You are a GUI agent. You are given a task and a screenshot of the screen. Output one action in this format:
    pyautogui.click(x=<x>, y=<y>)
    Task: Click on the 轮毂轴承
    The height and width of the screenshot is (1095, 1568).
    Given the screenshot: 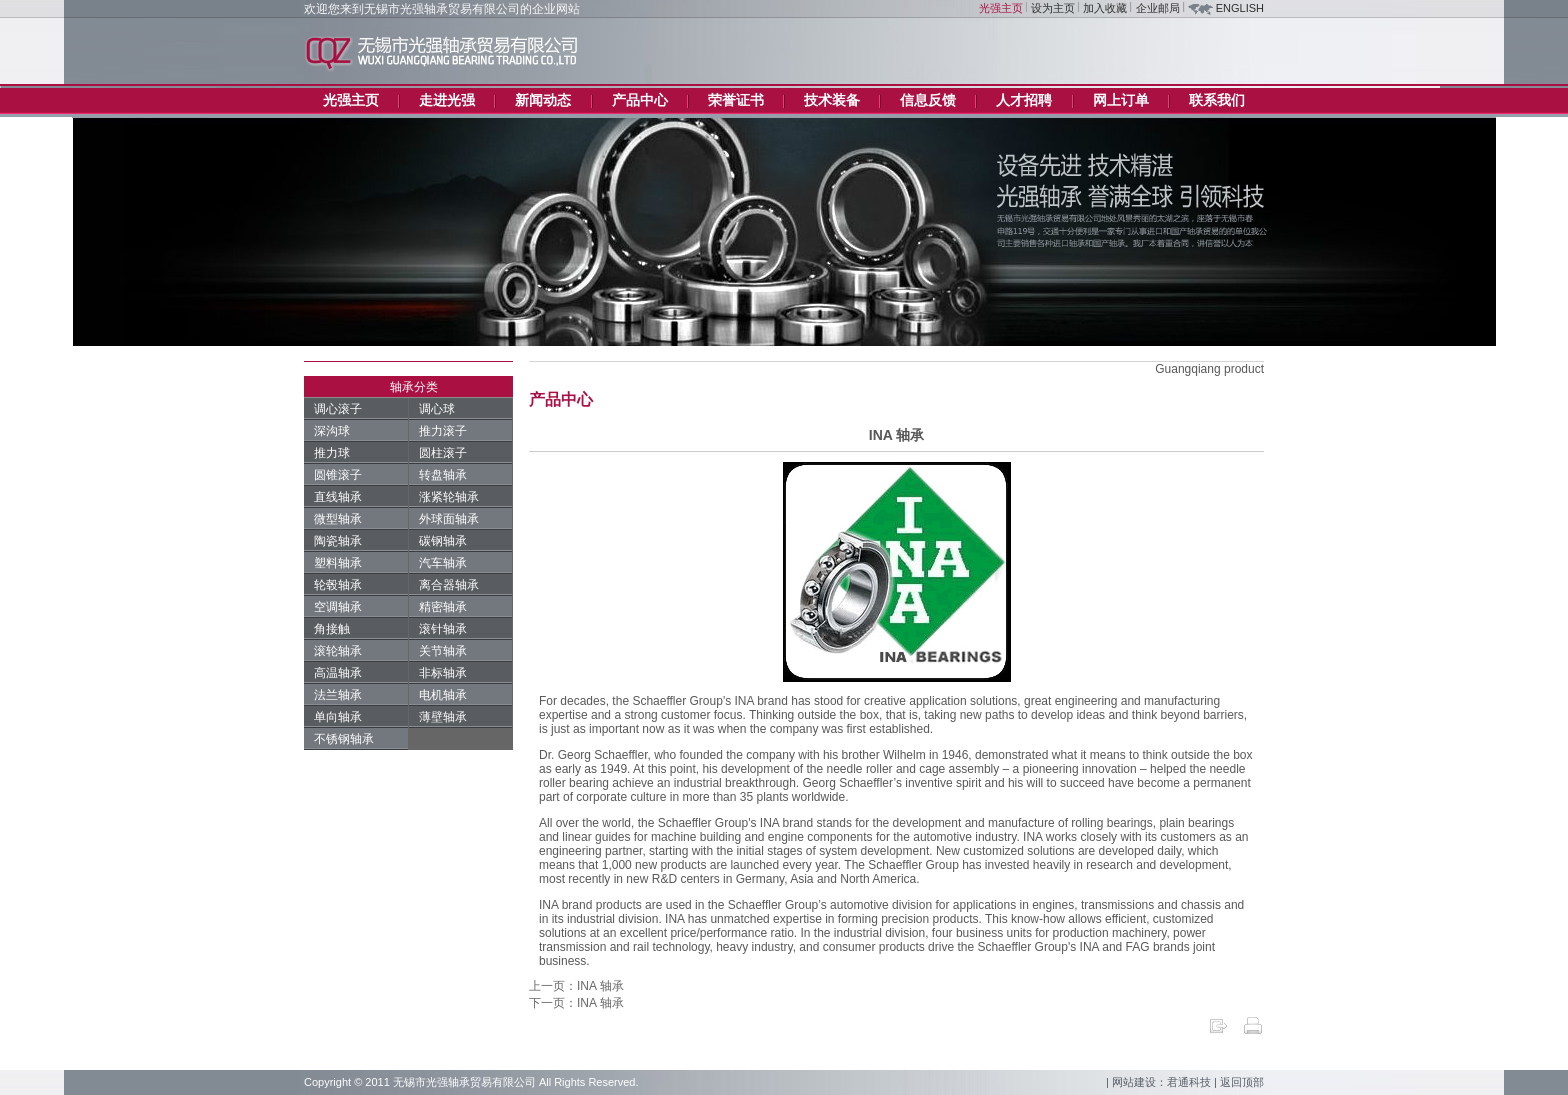 What is the action you would take?
    pyautogui.click(x=338, y=585)
    